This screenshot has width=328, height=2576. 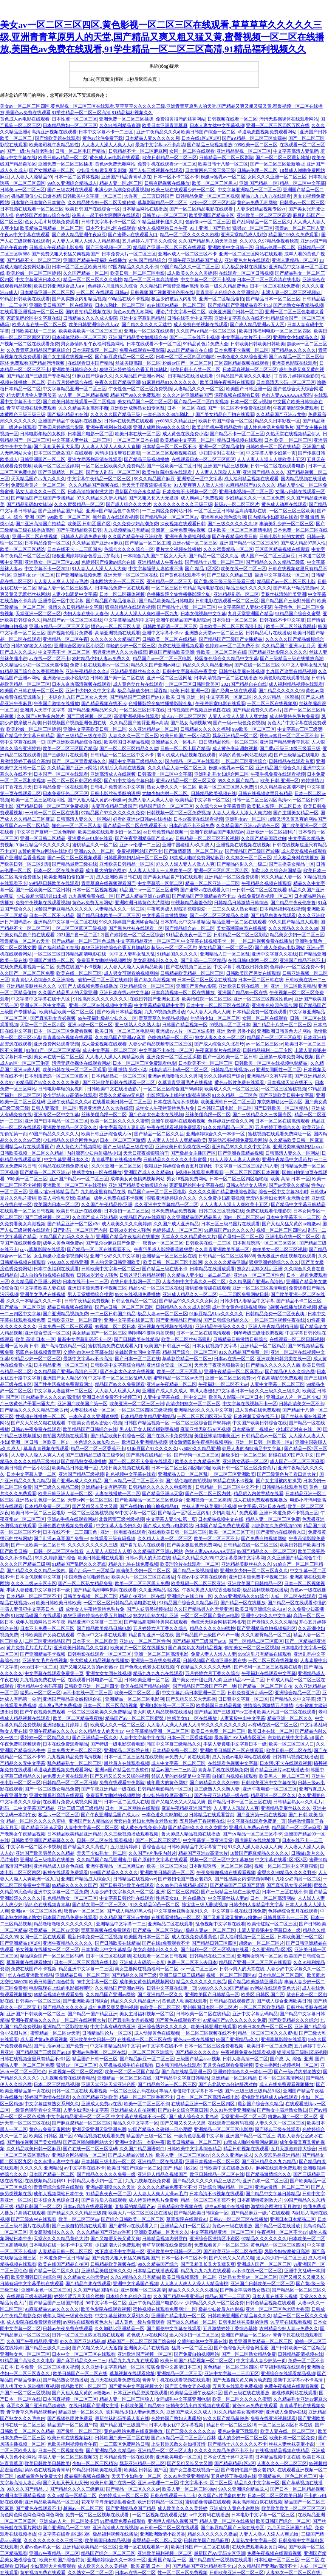 I want to click on 99精品黄色片免费大全, so click(x=205, y=343).